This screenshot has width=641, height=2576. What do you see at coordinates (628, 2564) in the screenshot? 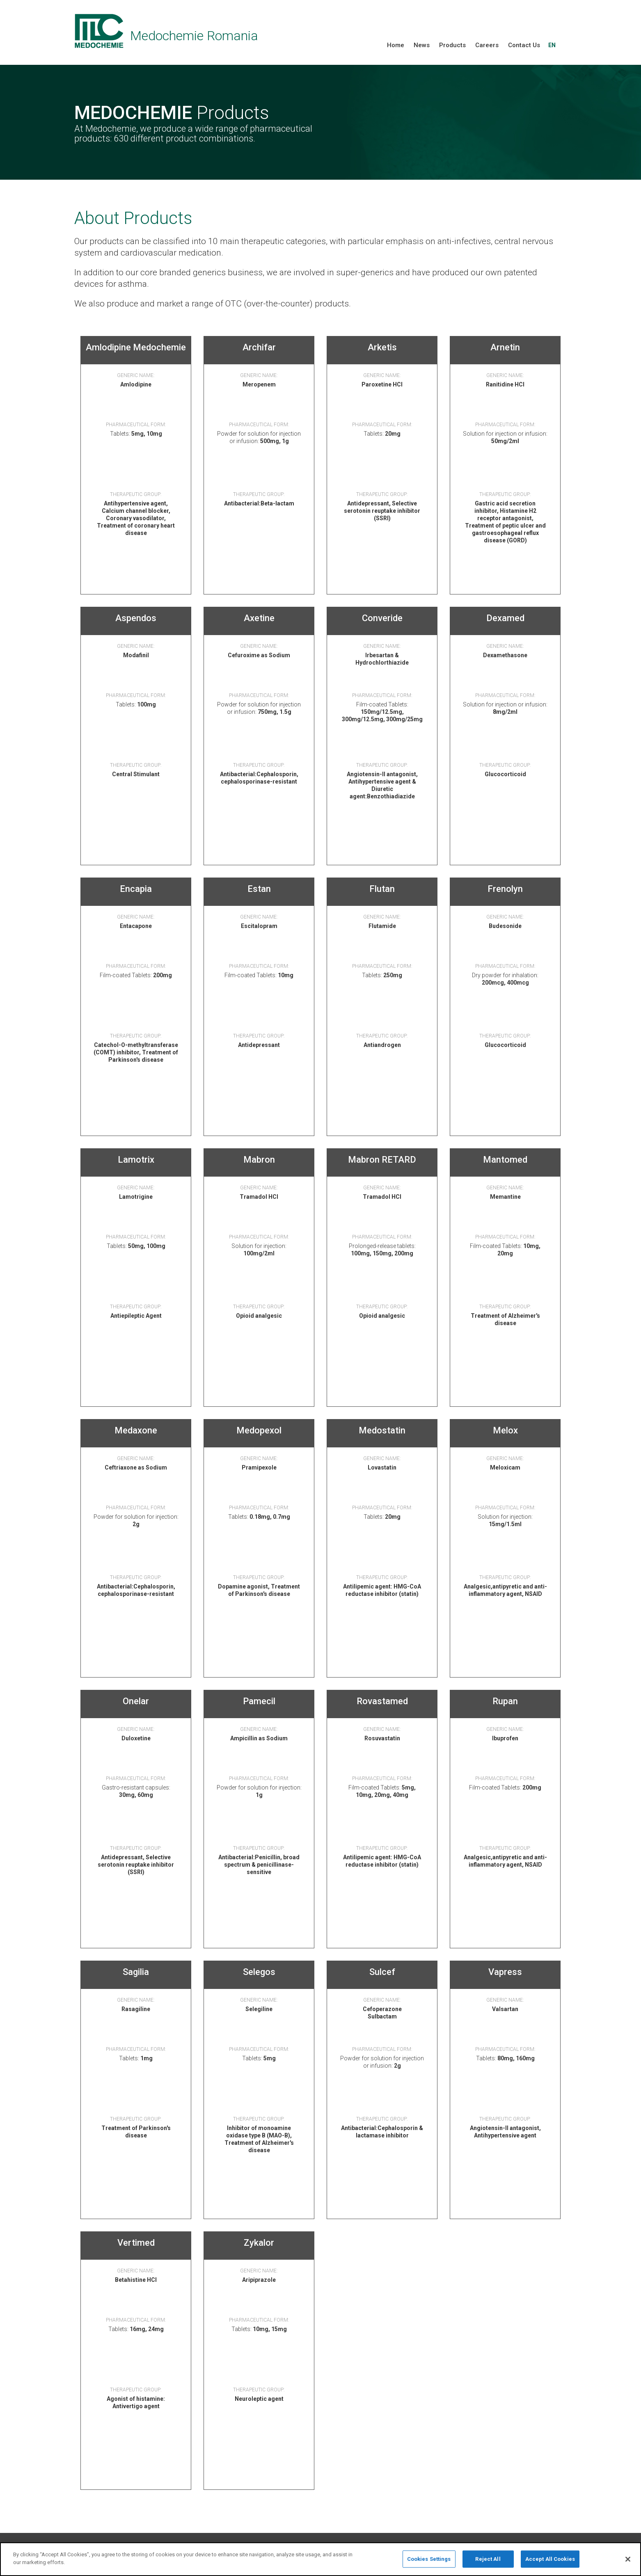
I see `[Close]` at bounding box center [628, 2564].